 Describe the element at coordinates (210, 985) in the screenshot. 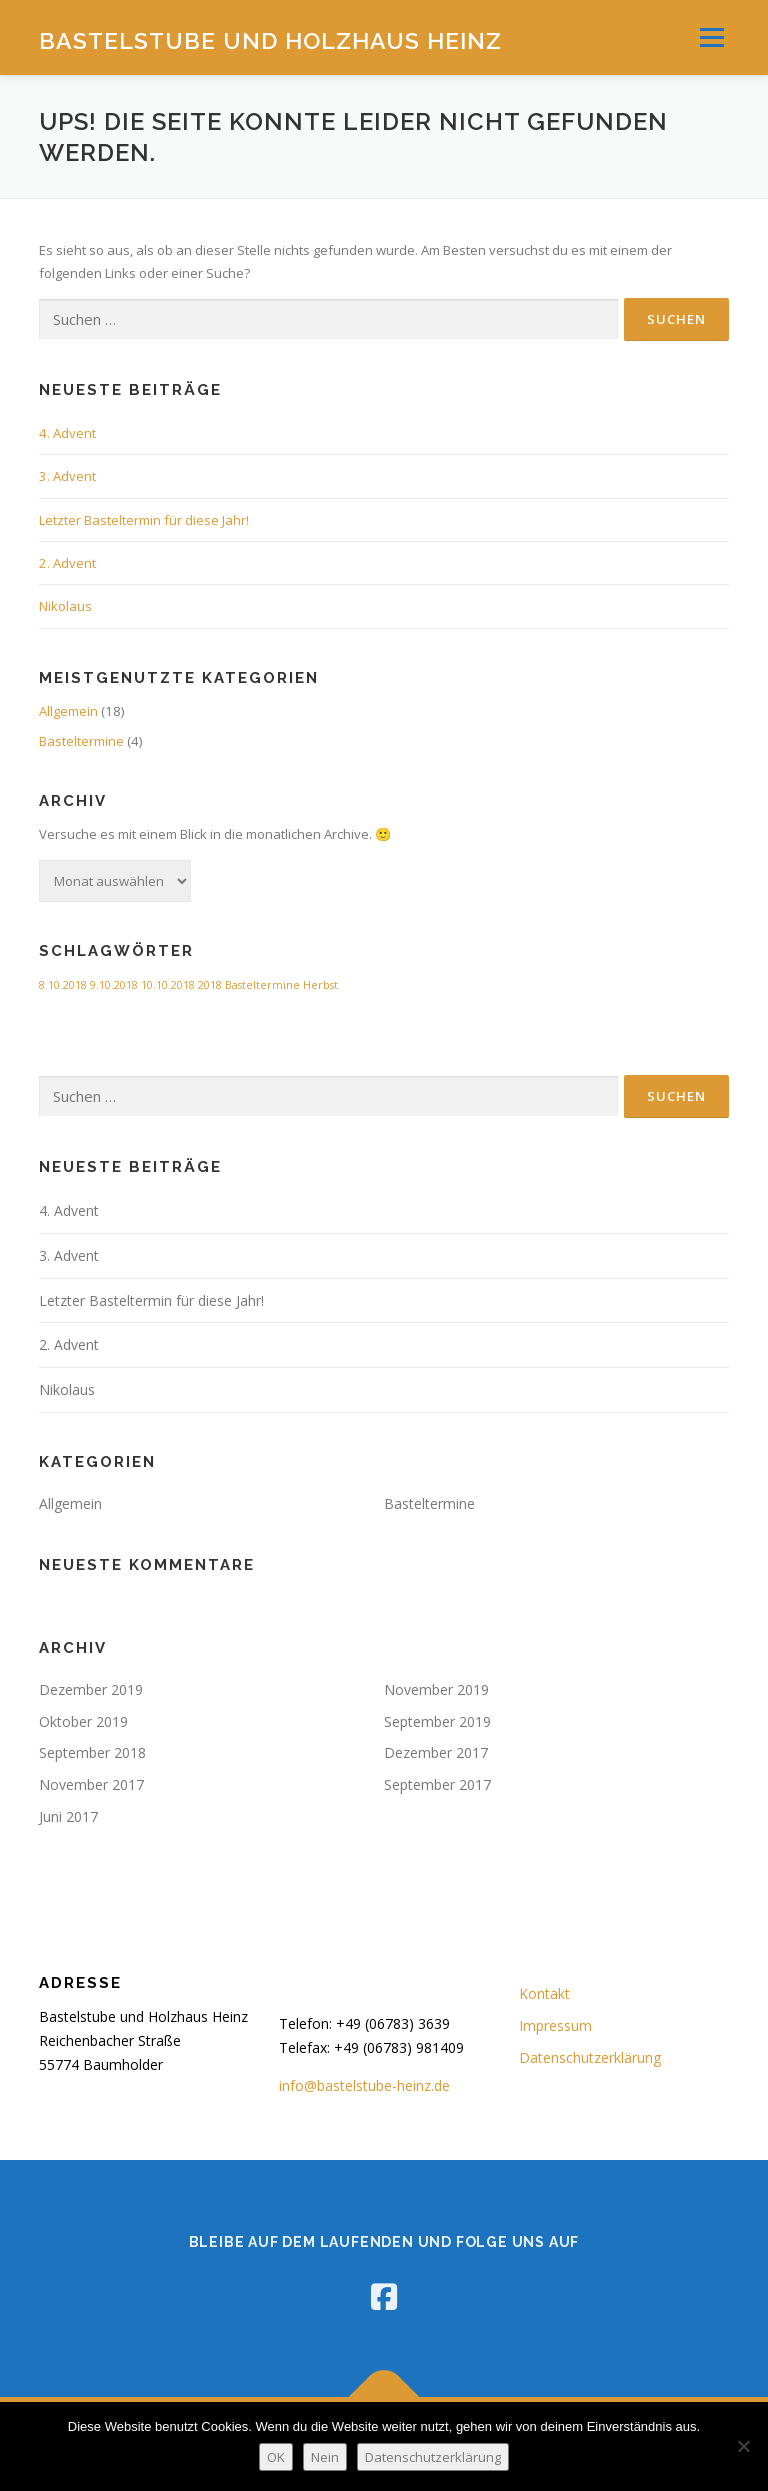

I see `2018 [2018 (1 Eintrag)]` at that location.